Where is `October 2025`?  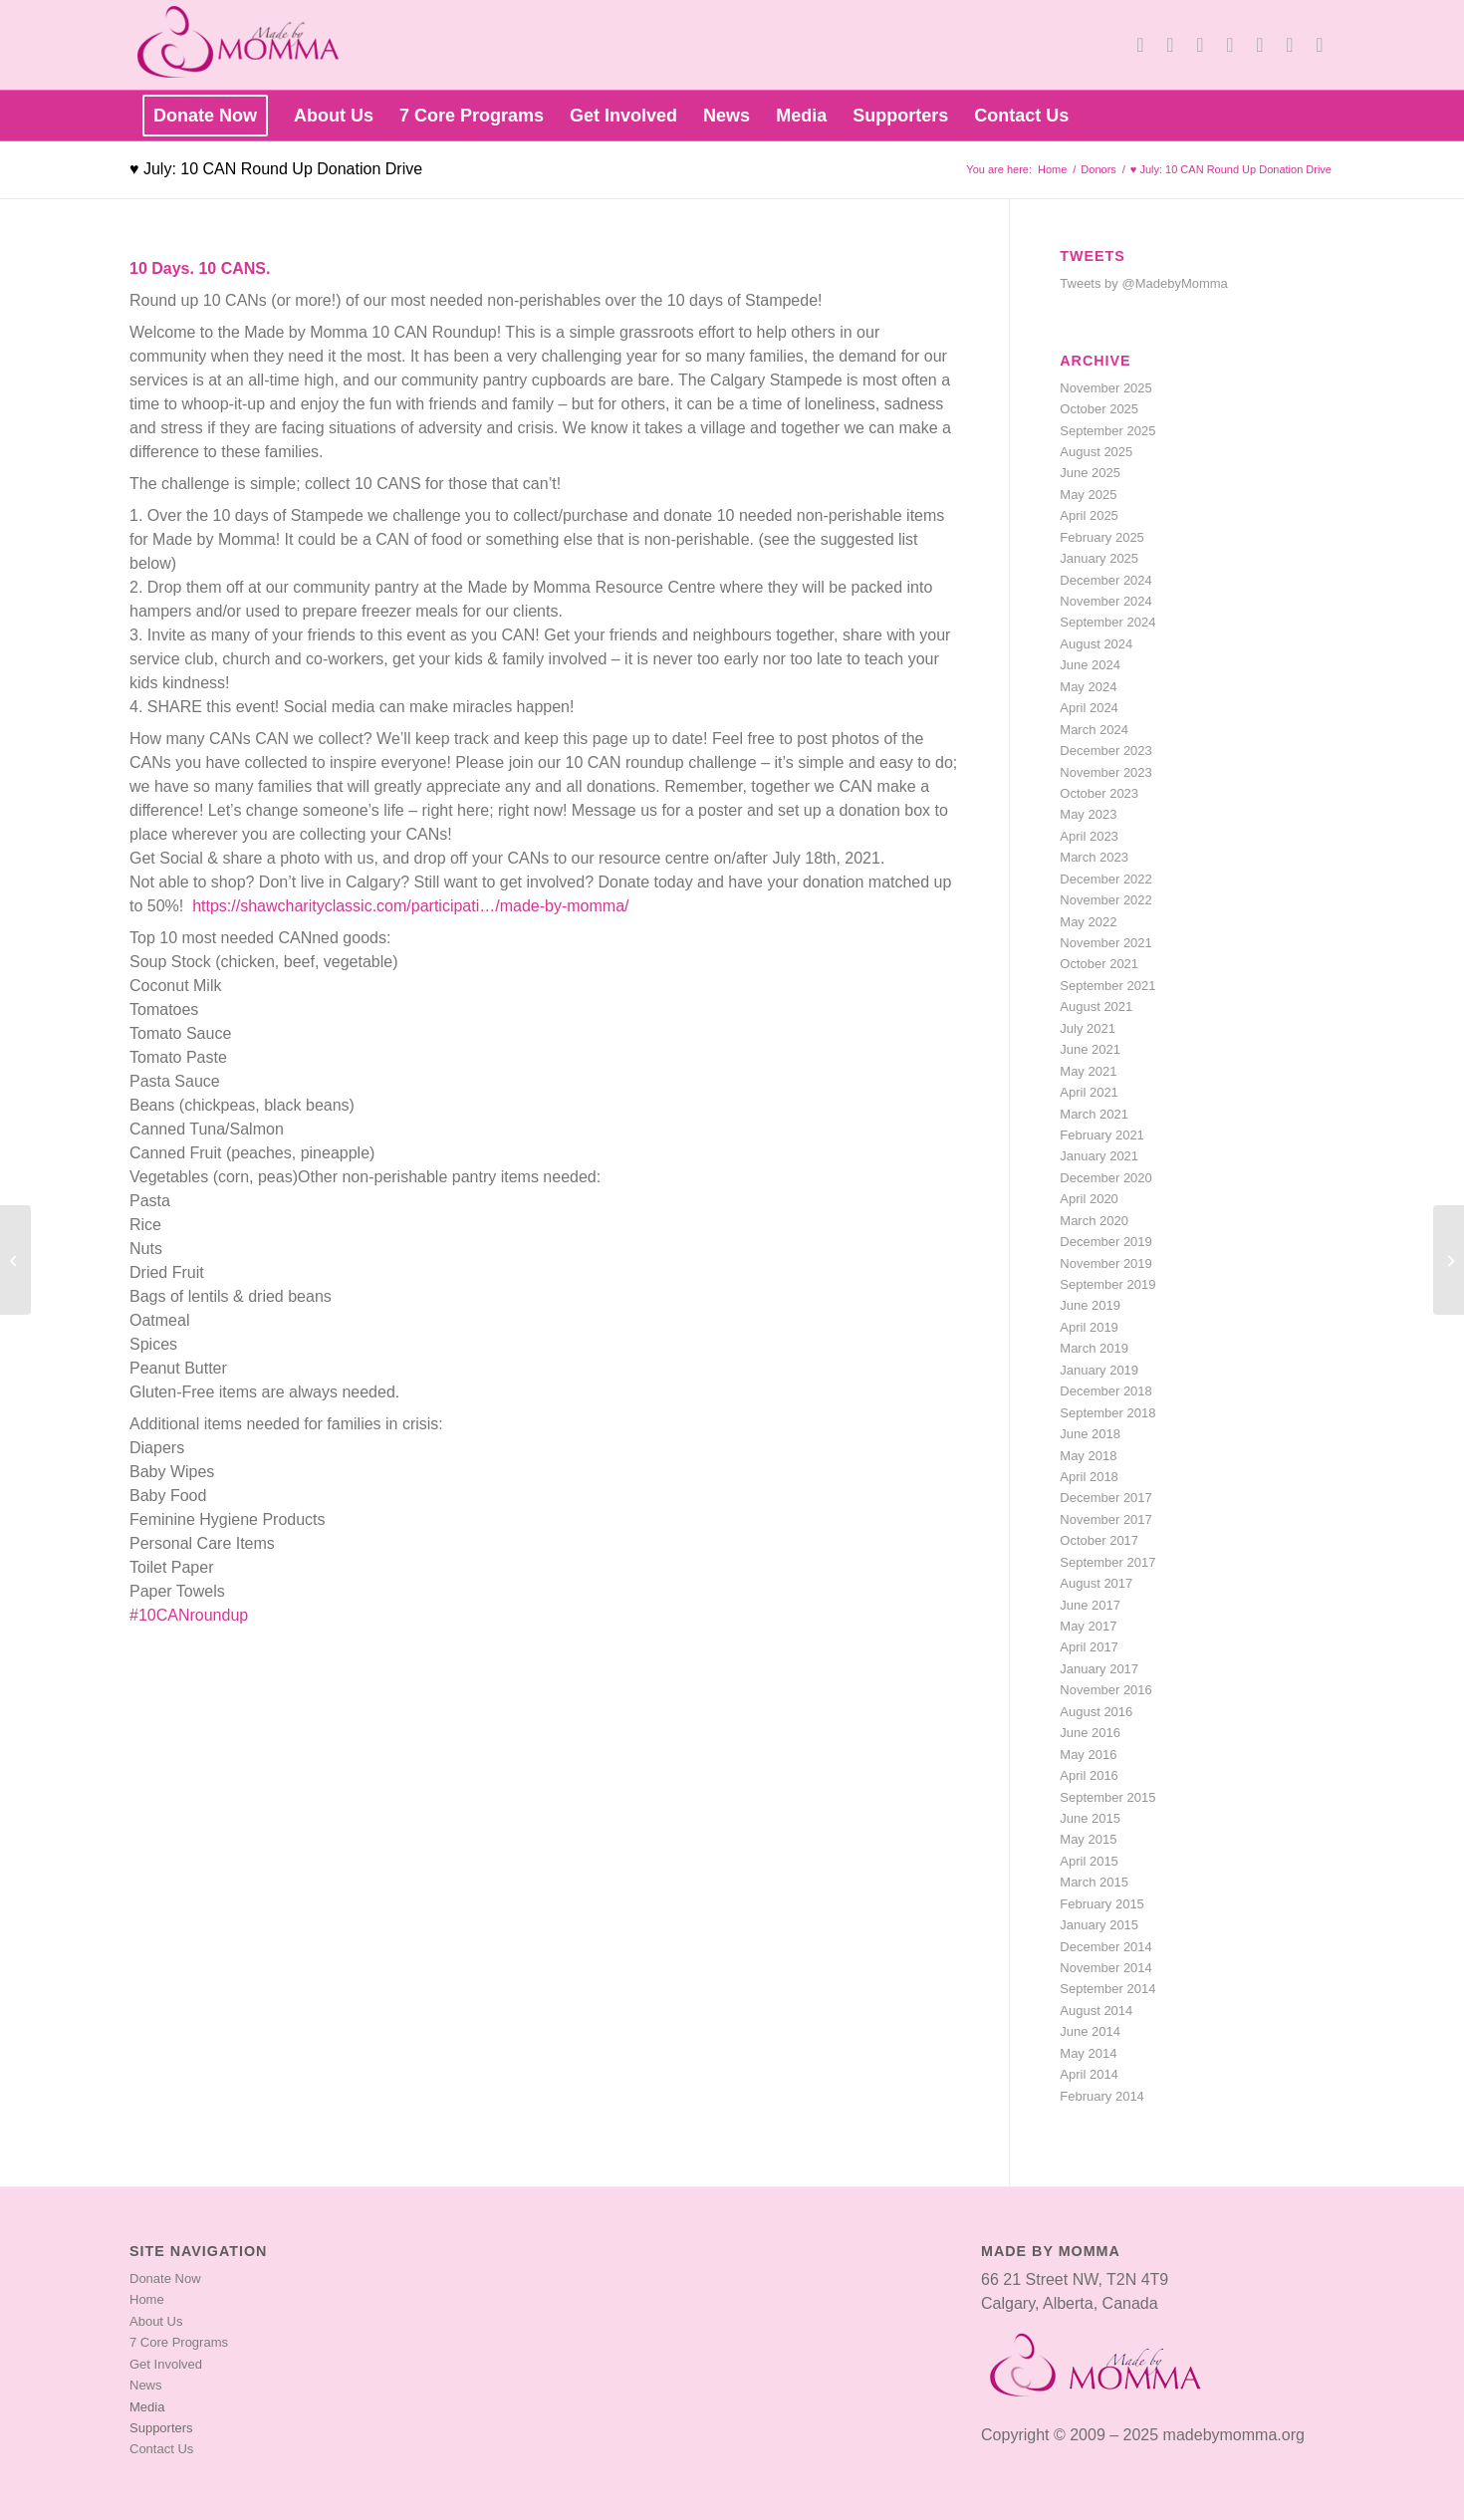 October 2025 is located at coordinates (1099, 408).